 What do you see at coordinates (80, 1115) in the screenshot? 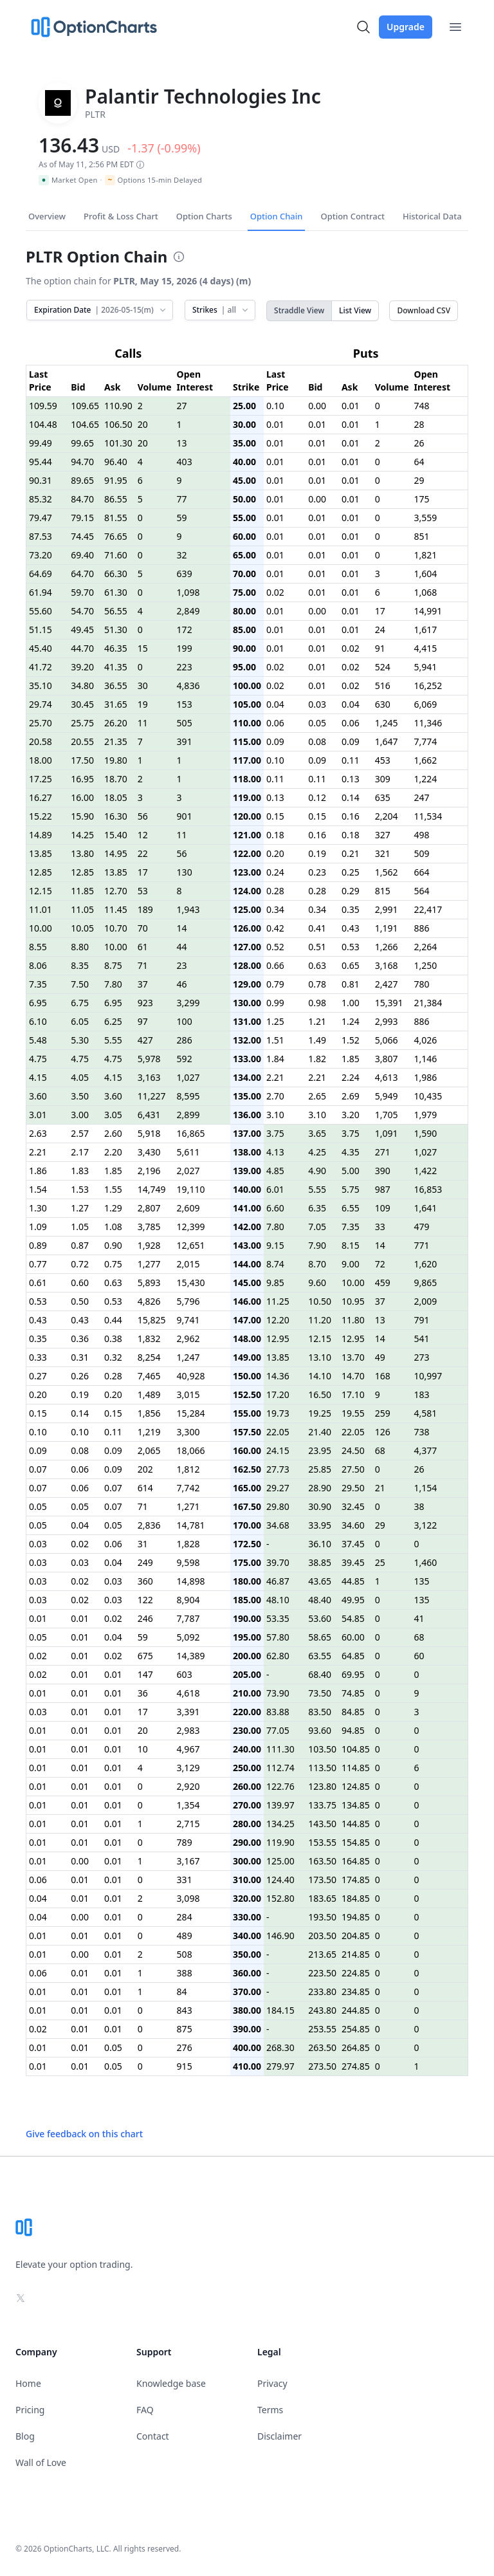
I see `3.00` at bounding box center [80, 1115].